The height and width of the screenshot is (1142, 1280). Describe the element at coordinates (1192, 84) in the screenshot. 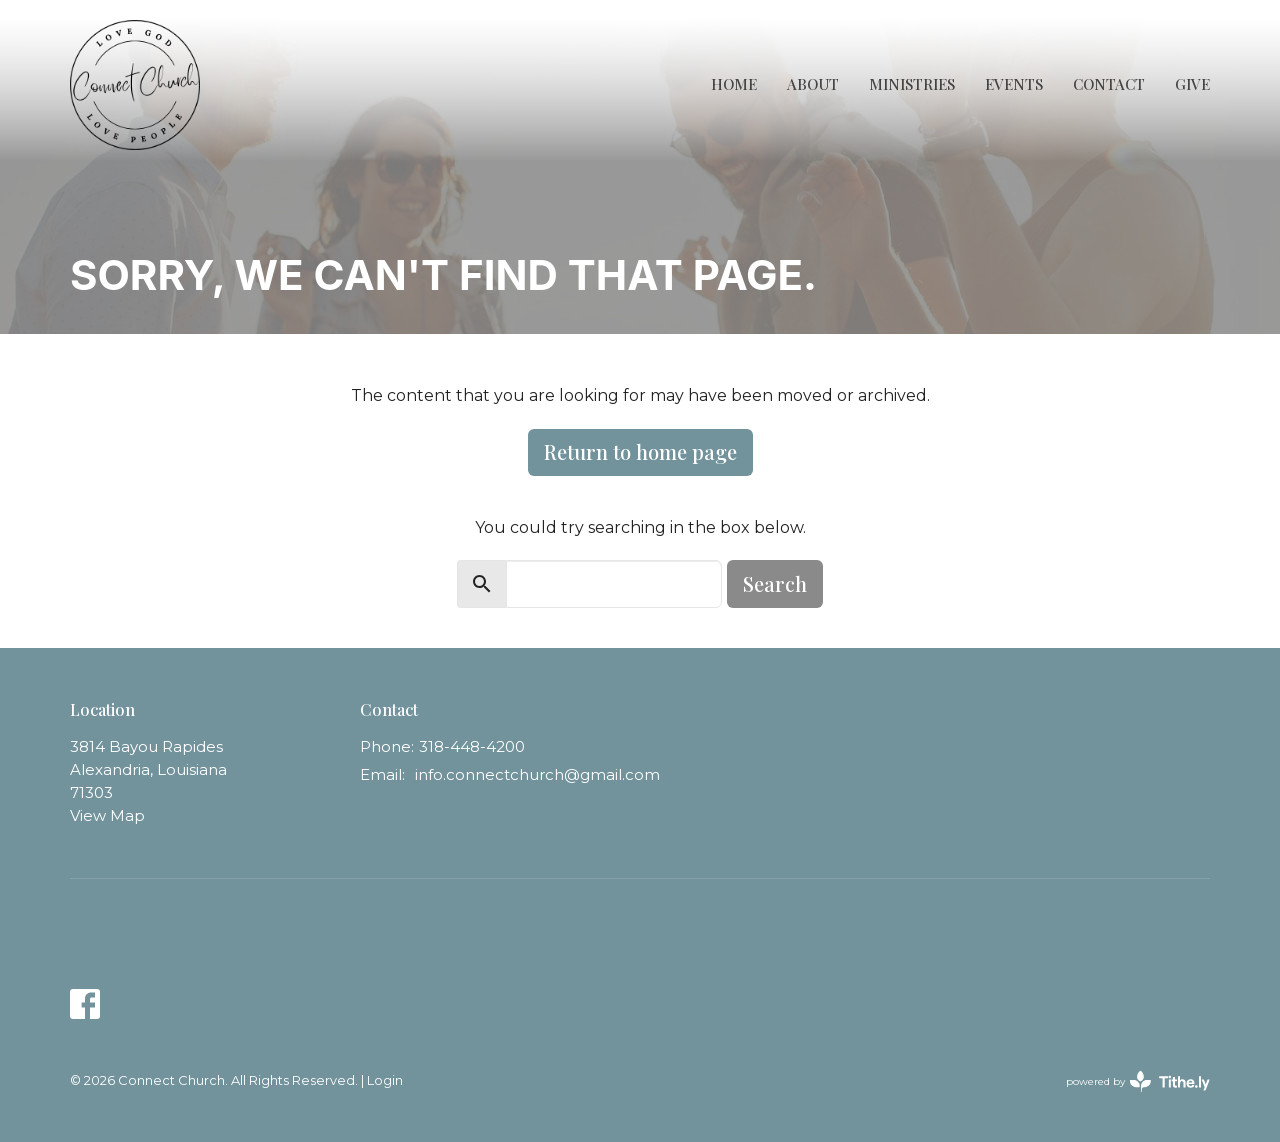

I see `Give` at that location.